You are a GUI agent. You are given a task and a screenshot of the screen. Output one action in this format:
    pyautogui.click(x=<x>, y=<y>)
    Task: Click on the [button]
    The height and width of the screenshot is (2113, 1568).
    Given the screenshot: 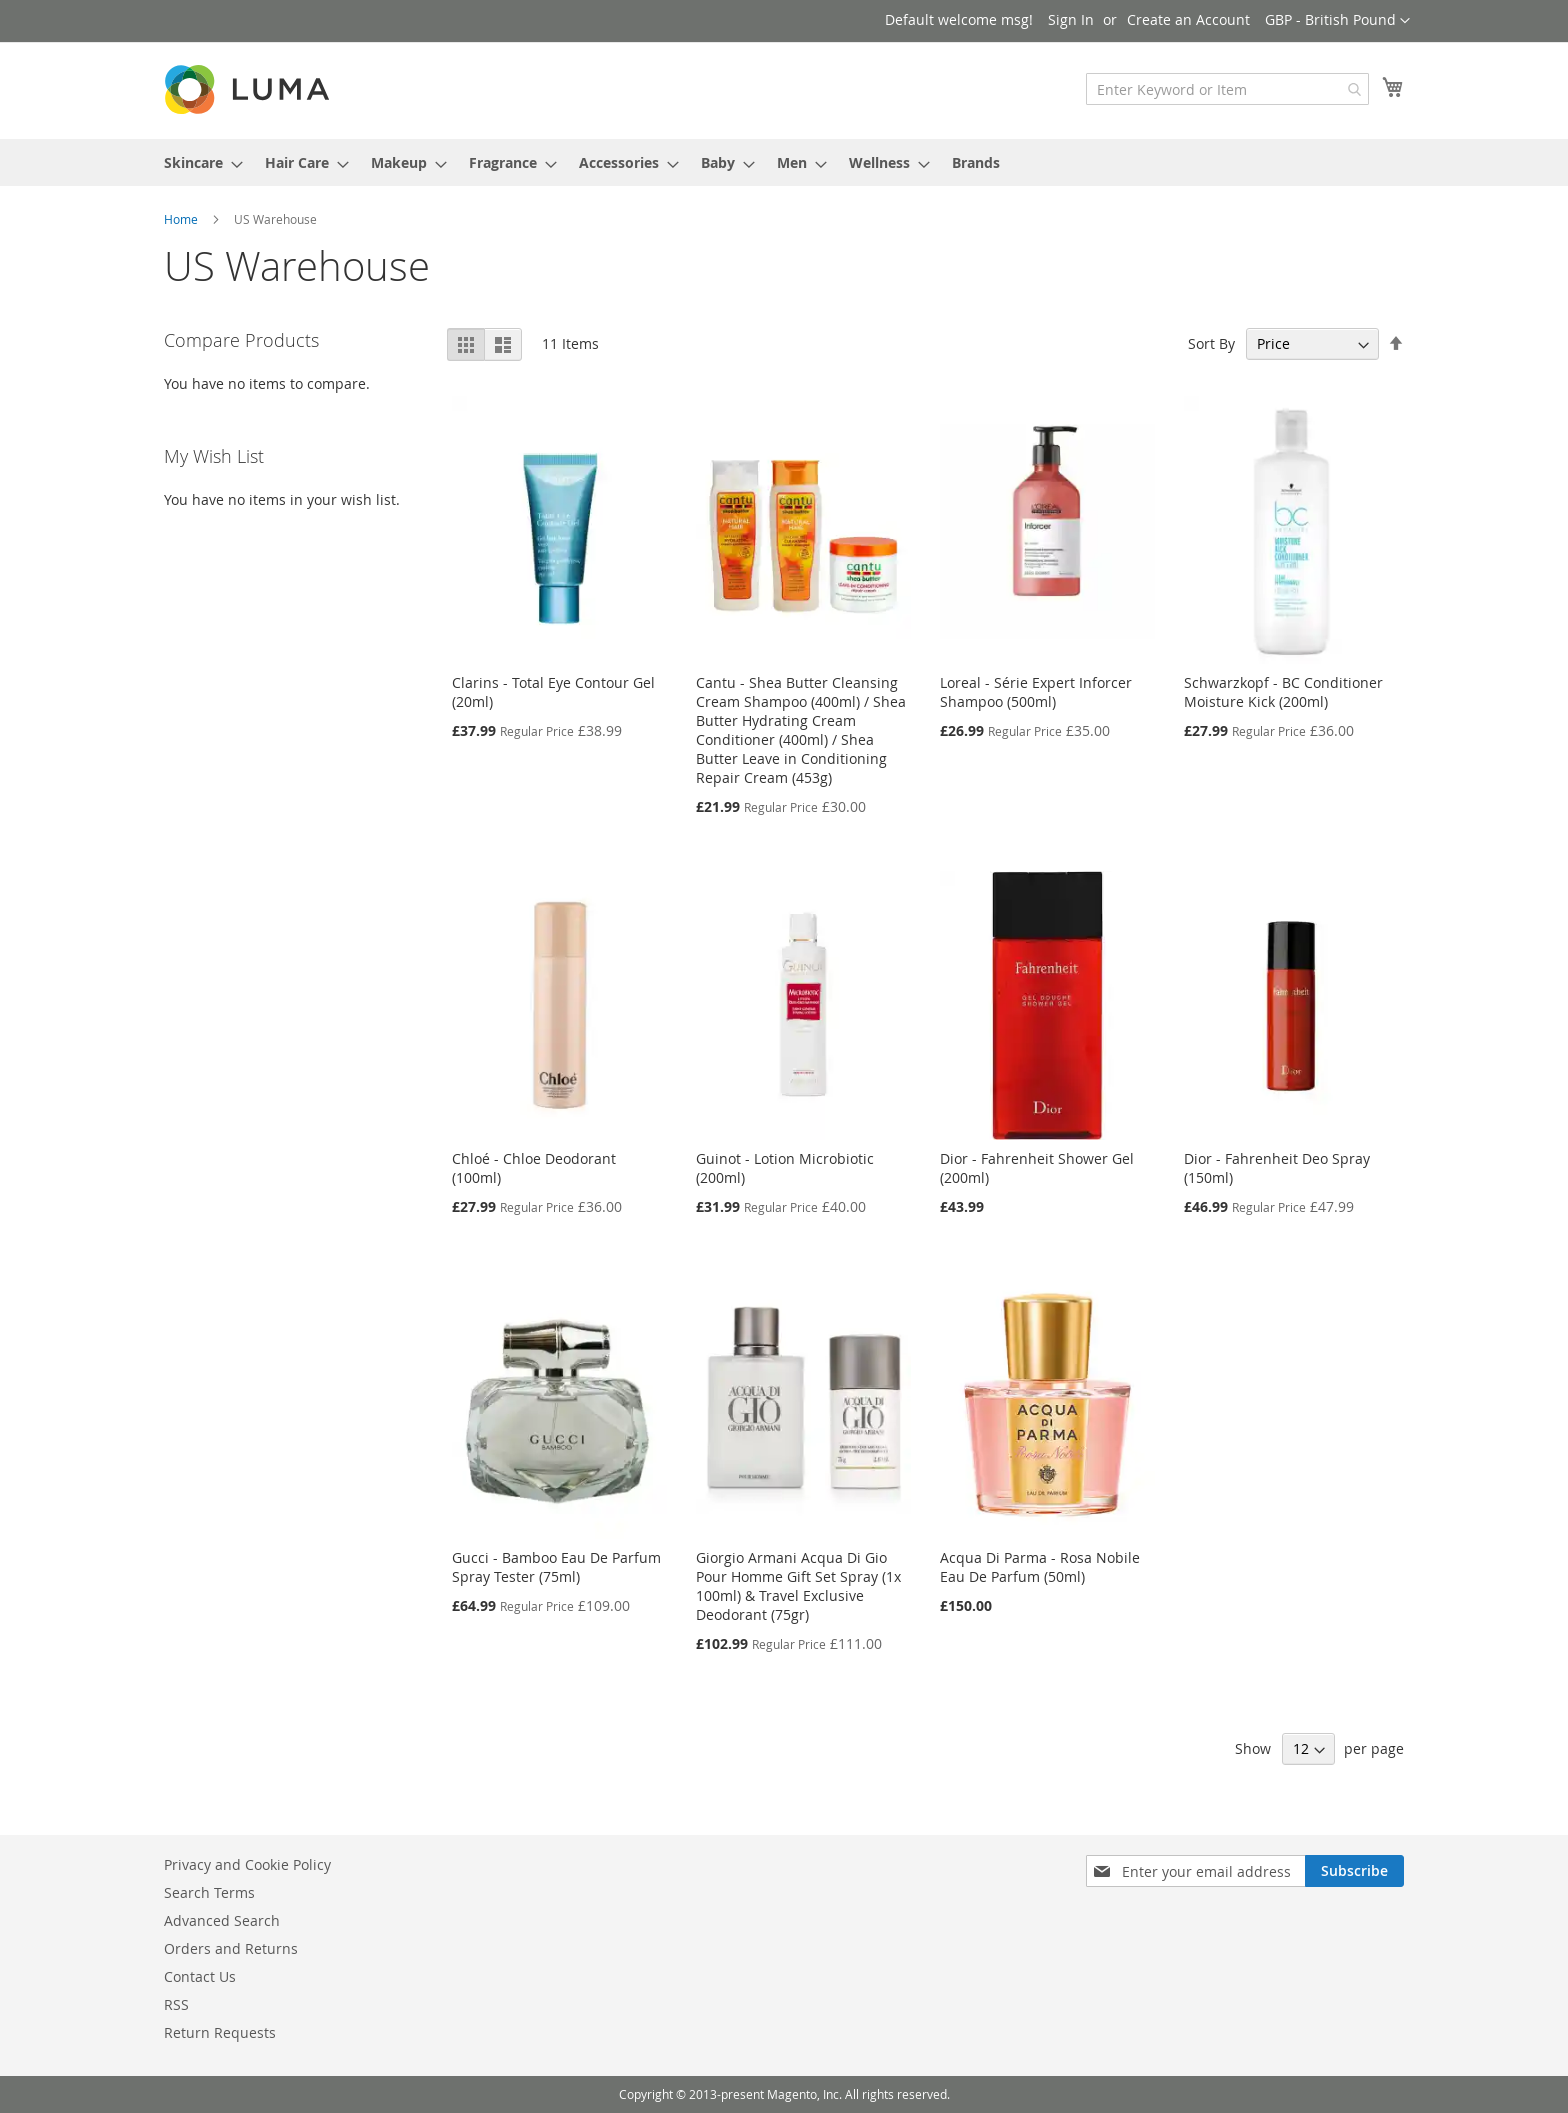 What is the action you would take?
    pyautogui.click(x=1337, y=21)
    